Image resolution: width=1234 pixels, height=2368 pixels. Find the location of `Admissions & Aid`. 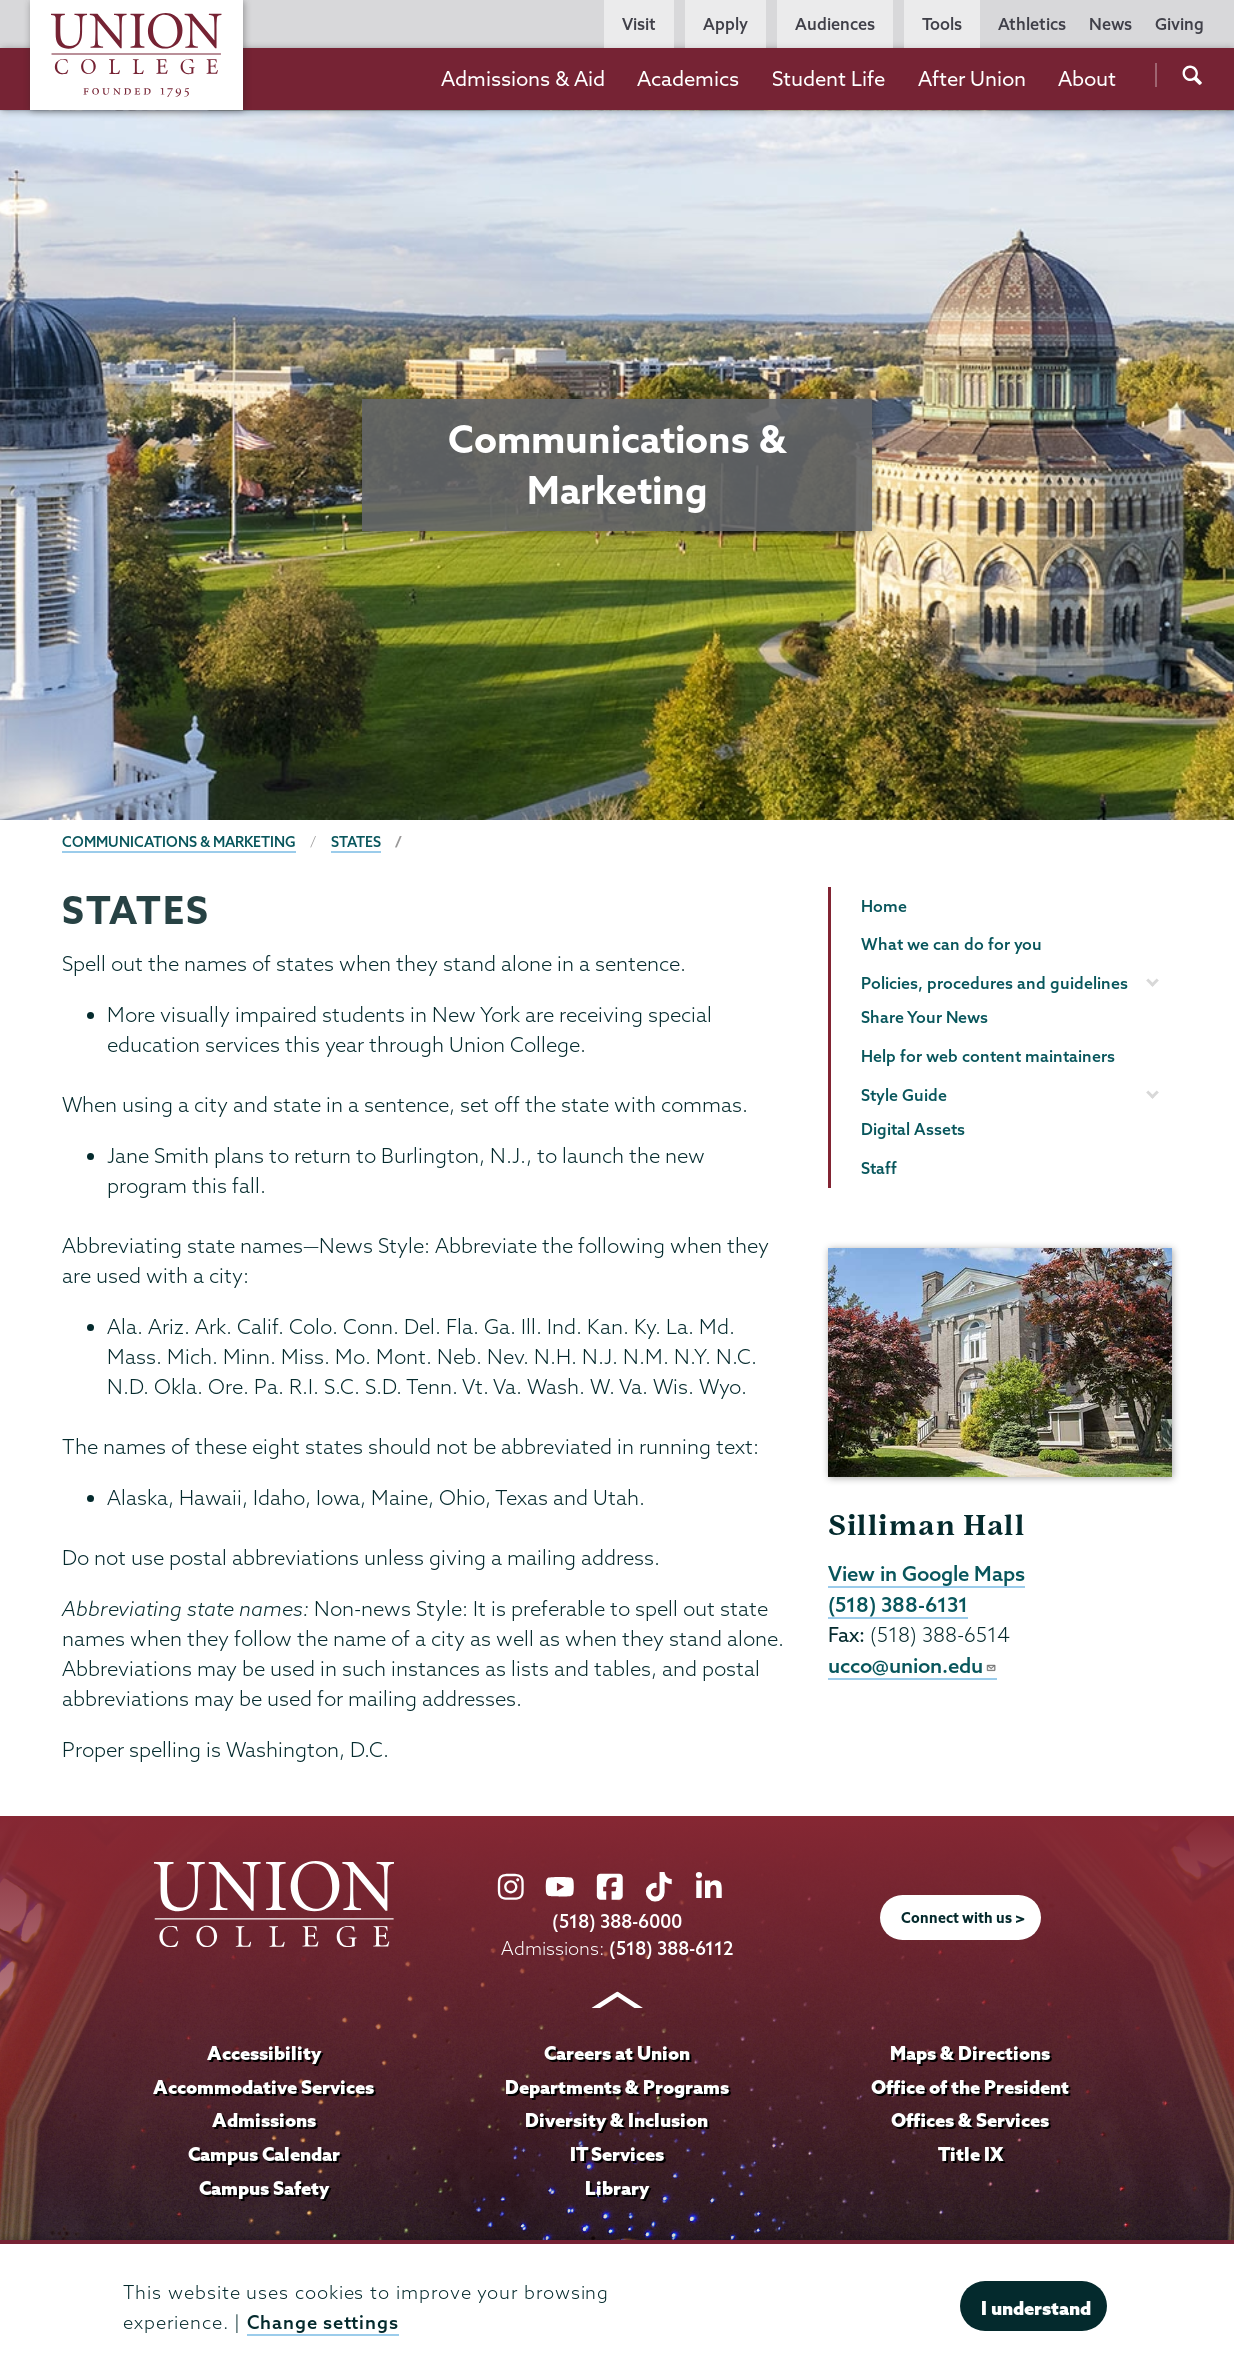

Admissions & Aid is located at coordinates (523, 78).